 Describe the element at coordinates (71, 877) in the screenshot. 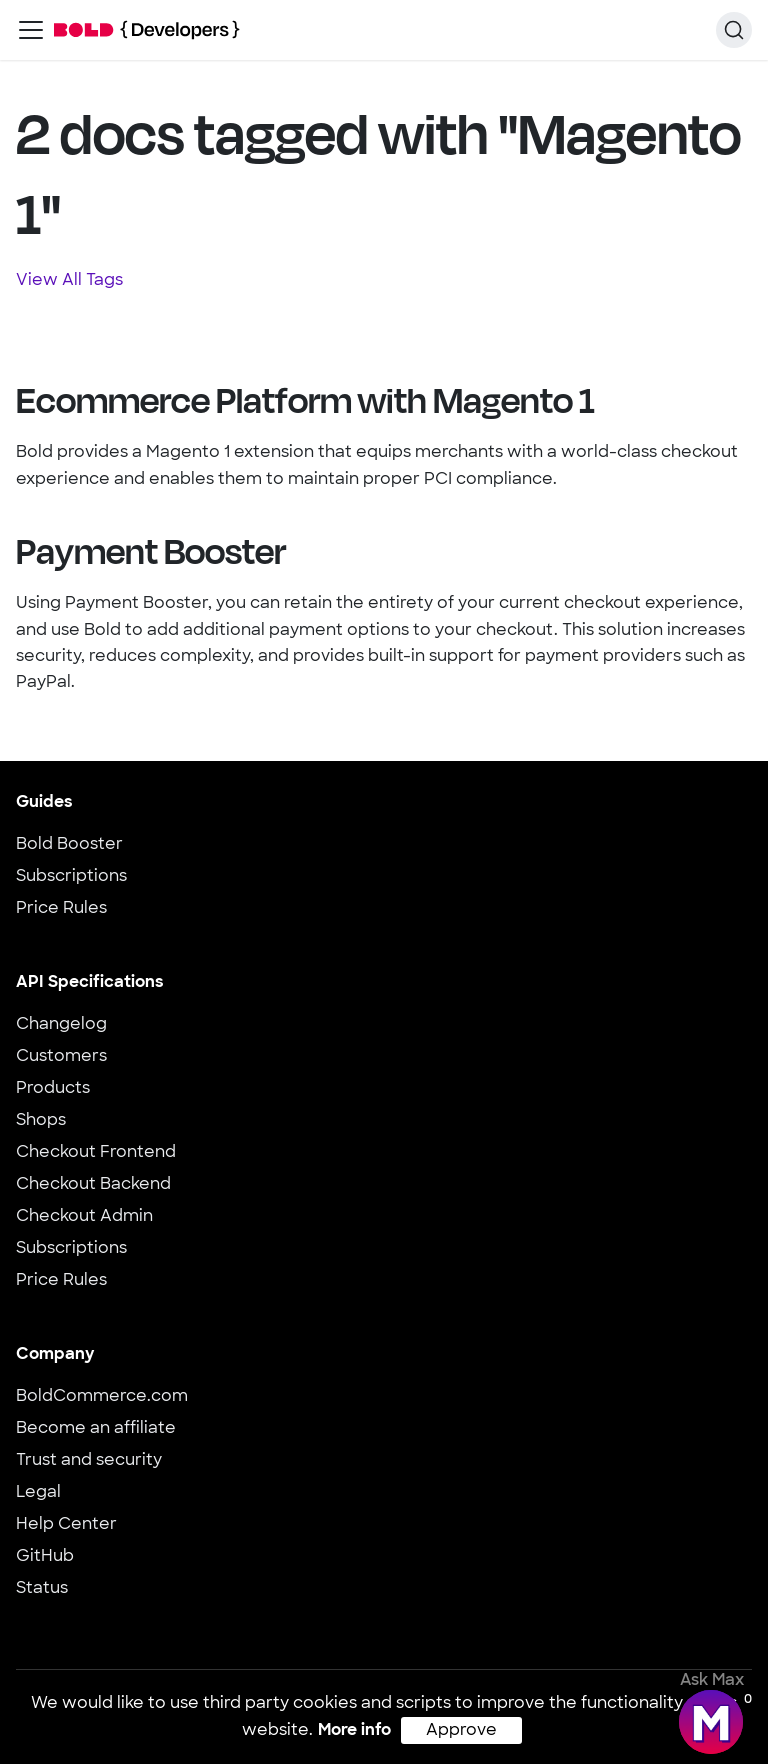

I see `Subscriptions` at that location.